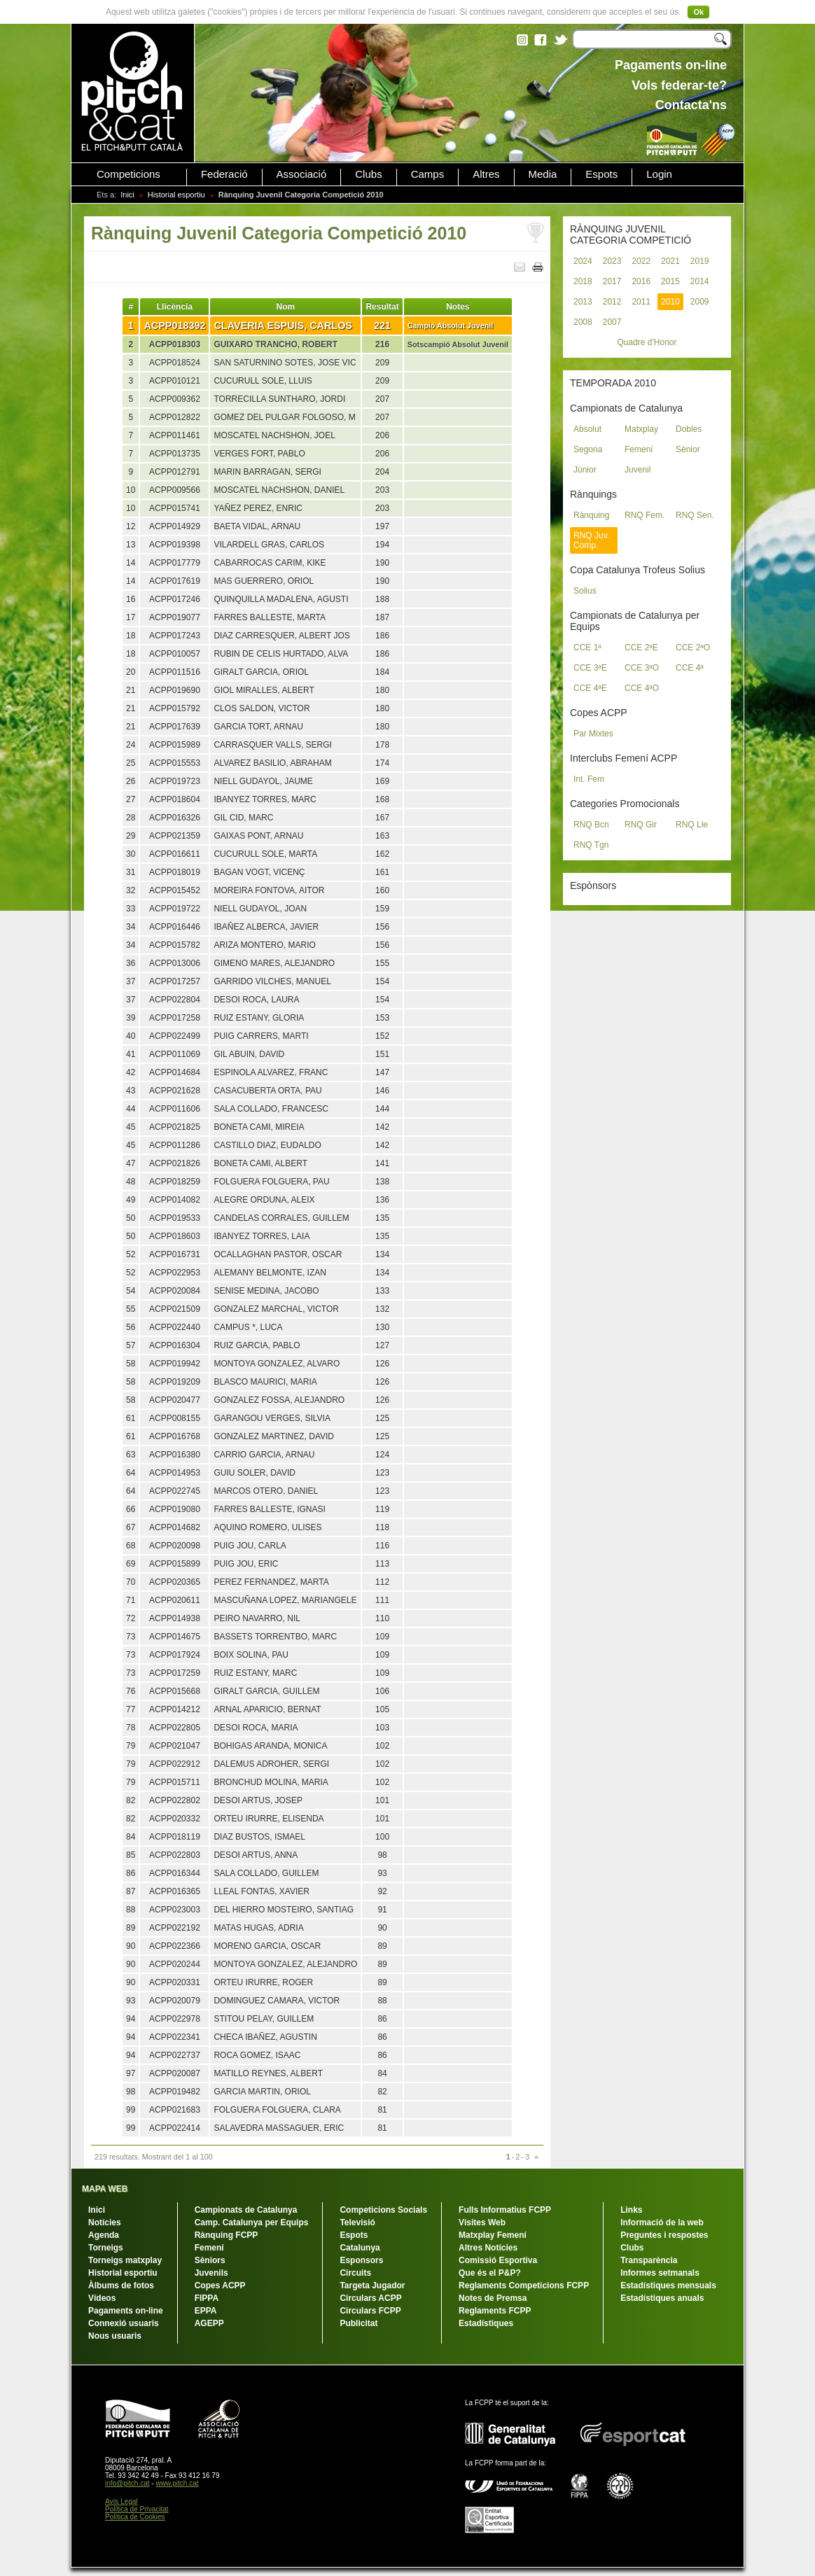 The height and width of the screenshot is (2576, 815). I want to click on Catalunya, so click(359, 2248).